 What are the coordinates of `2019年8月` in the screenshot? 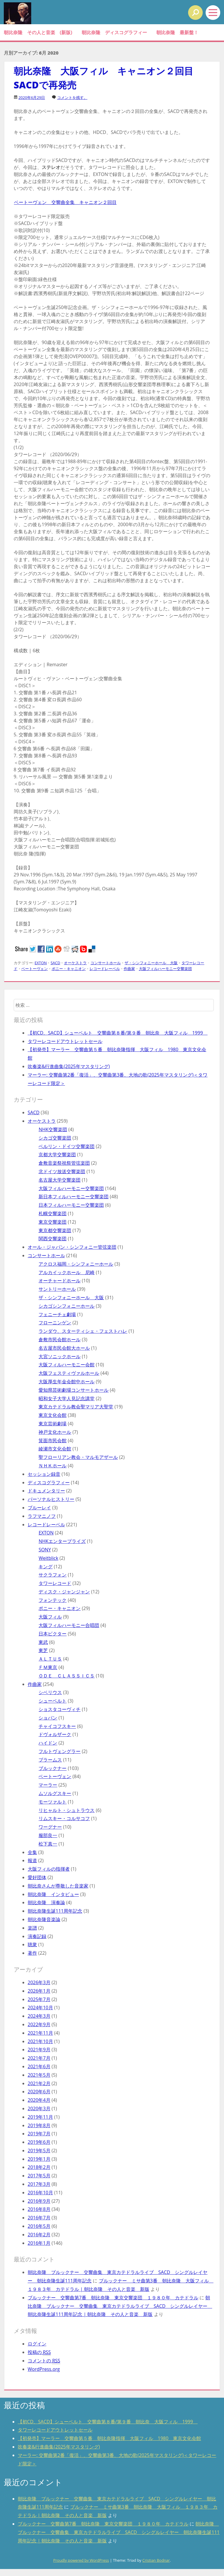 It's located at (39, 2125).